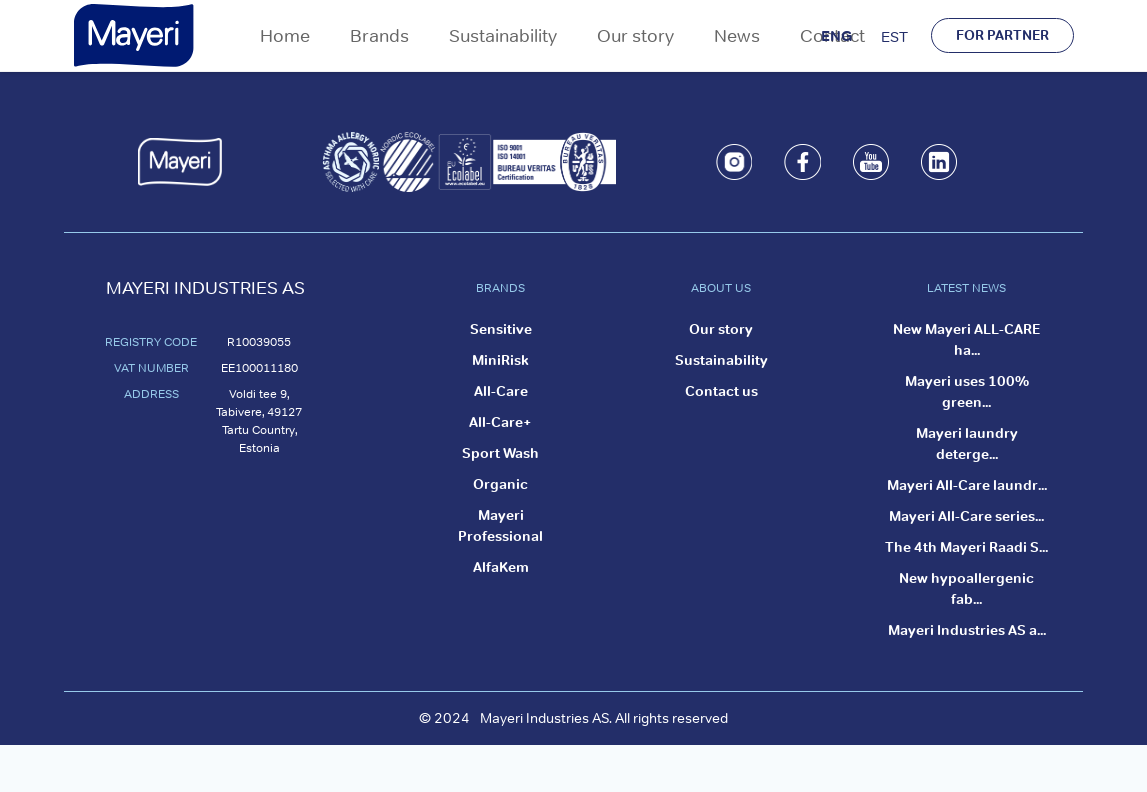 The height and width of the screenshot is (792, 1147). I want to click on Sport Wash, so click(500, 453).